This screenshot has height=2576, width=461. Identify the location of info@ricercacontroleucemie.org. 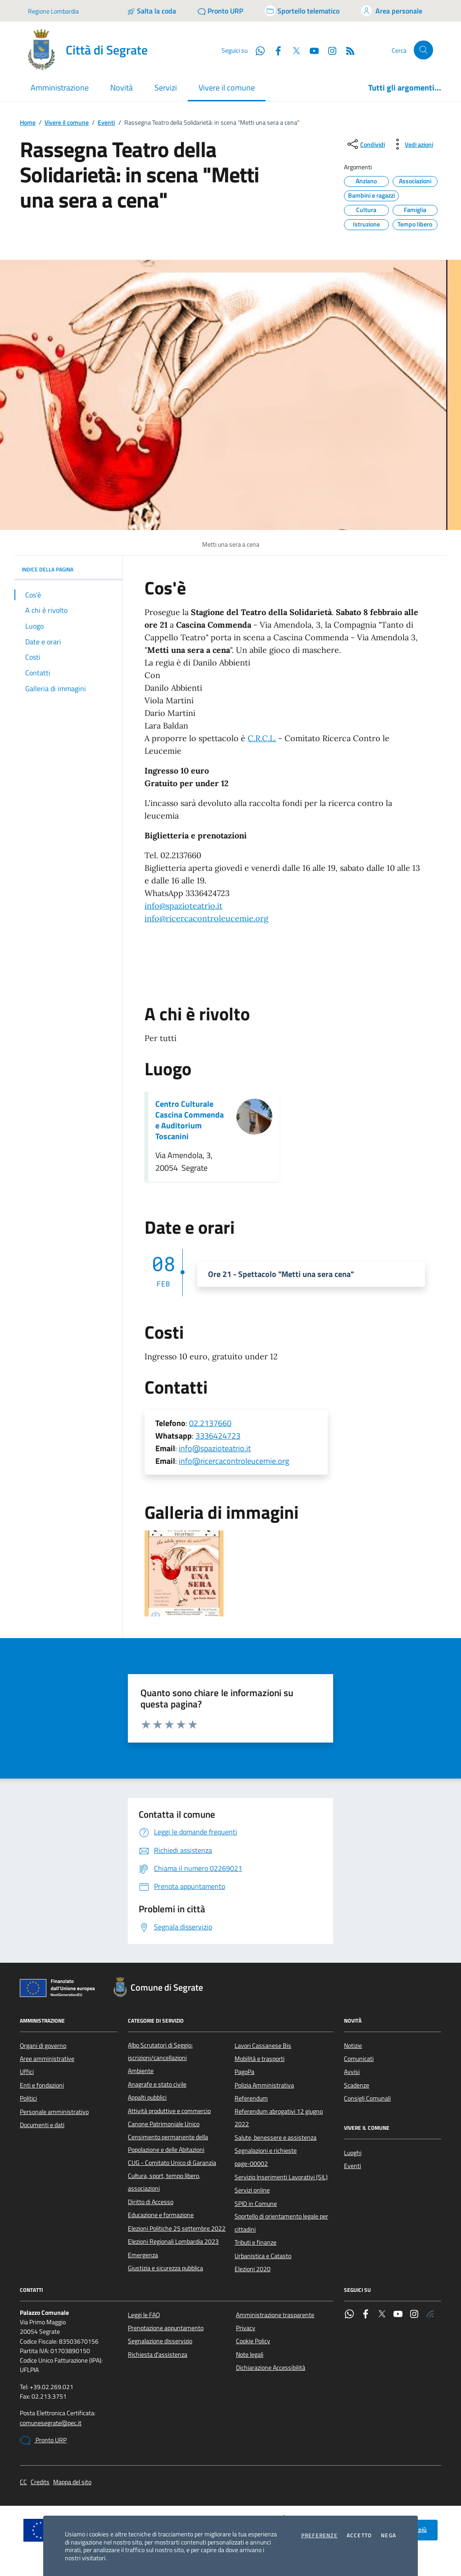
(206, 918).